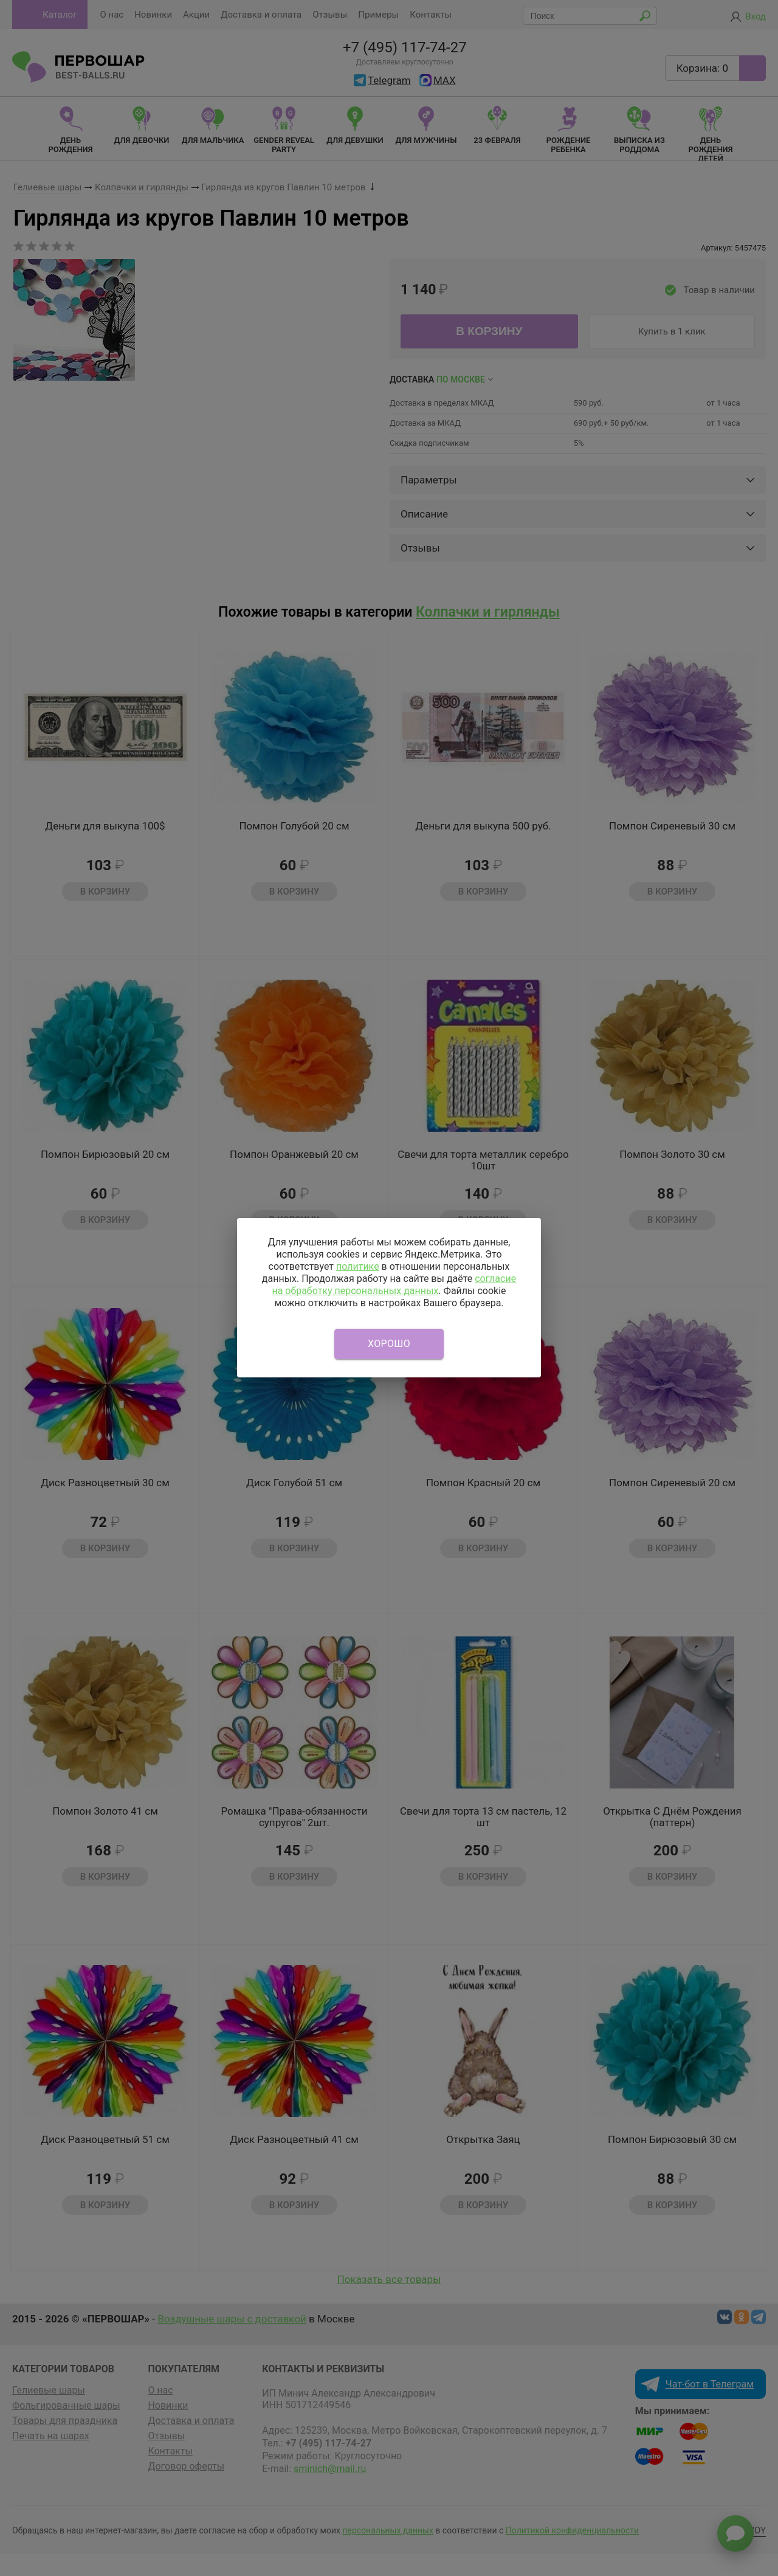  What do you see at coordinates (357, 1266) in the screenshot?
I see `политике` at bounding box center [357, 1266].